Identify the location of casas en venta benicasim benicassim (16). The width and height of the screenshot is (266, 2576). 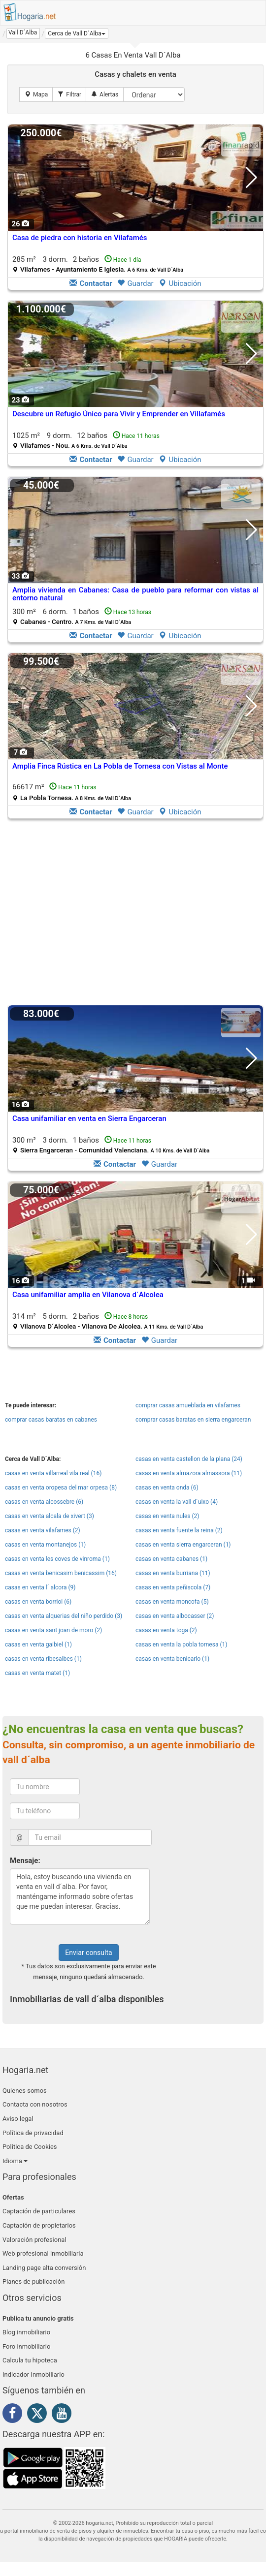
(61, 1573).